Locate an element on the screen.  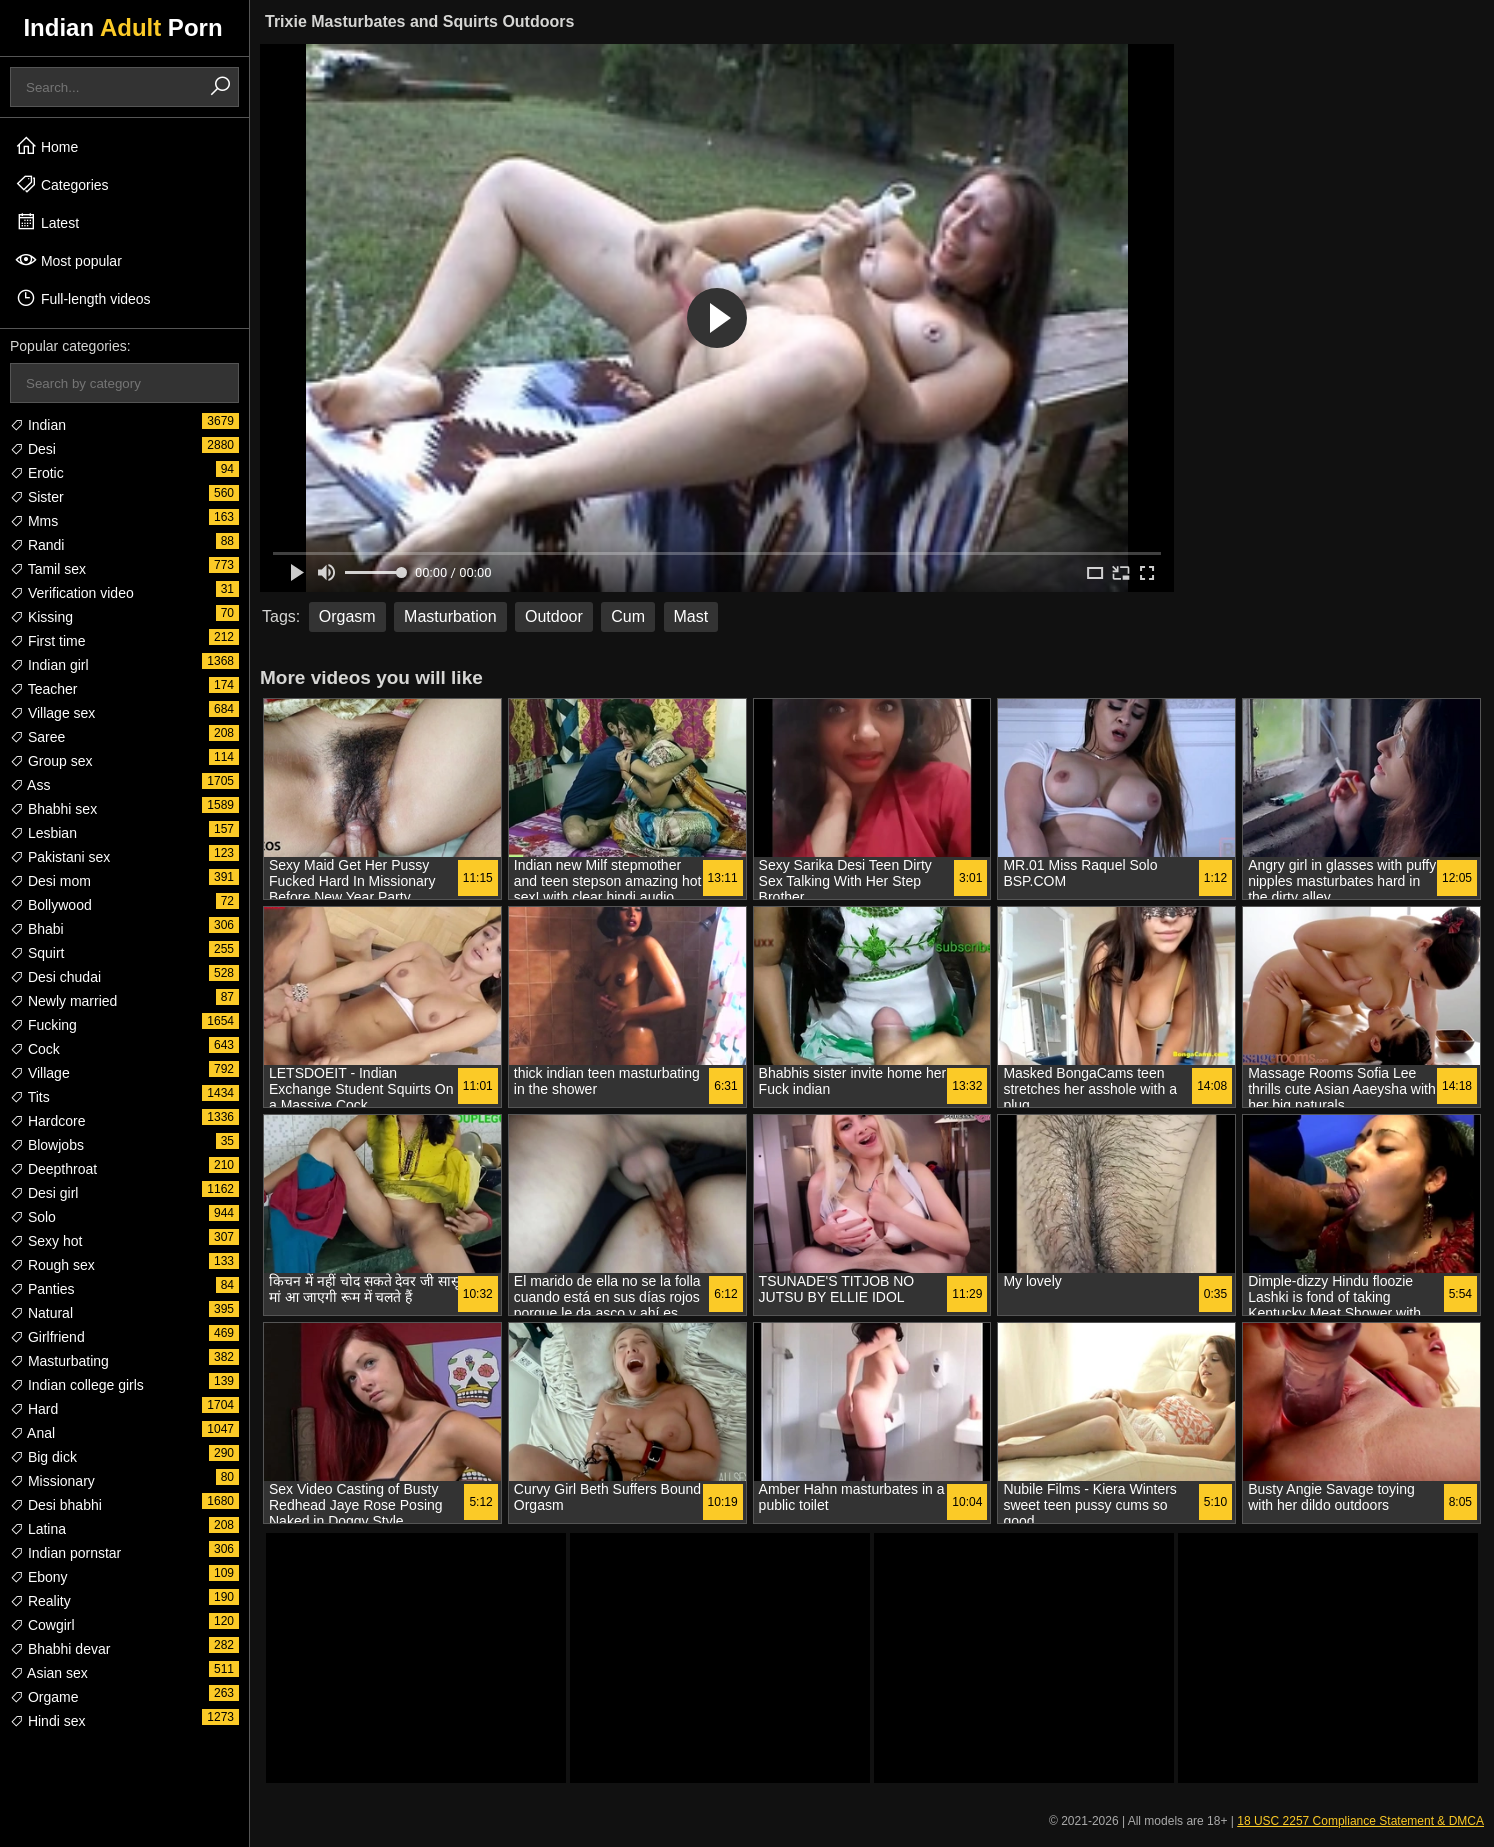
Masturbation is located at coordinates (450, 616).